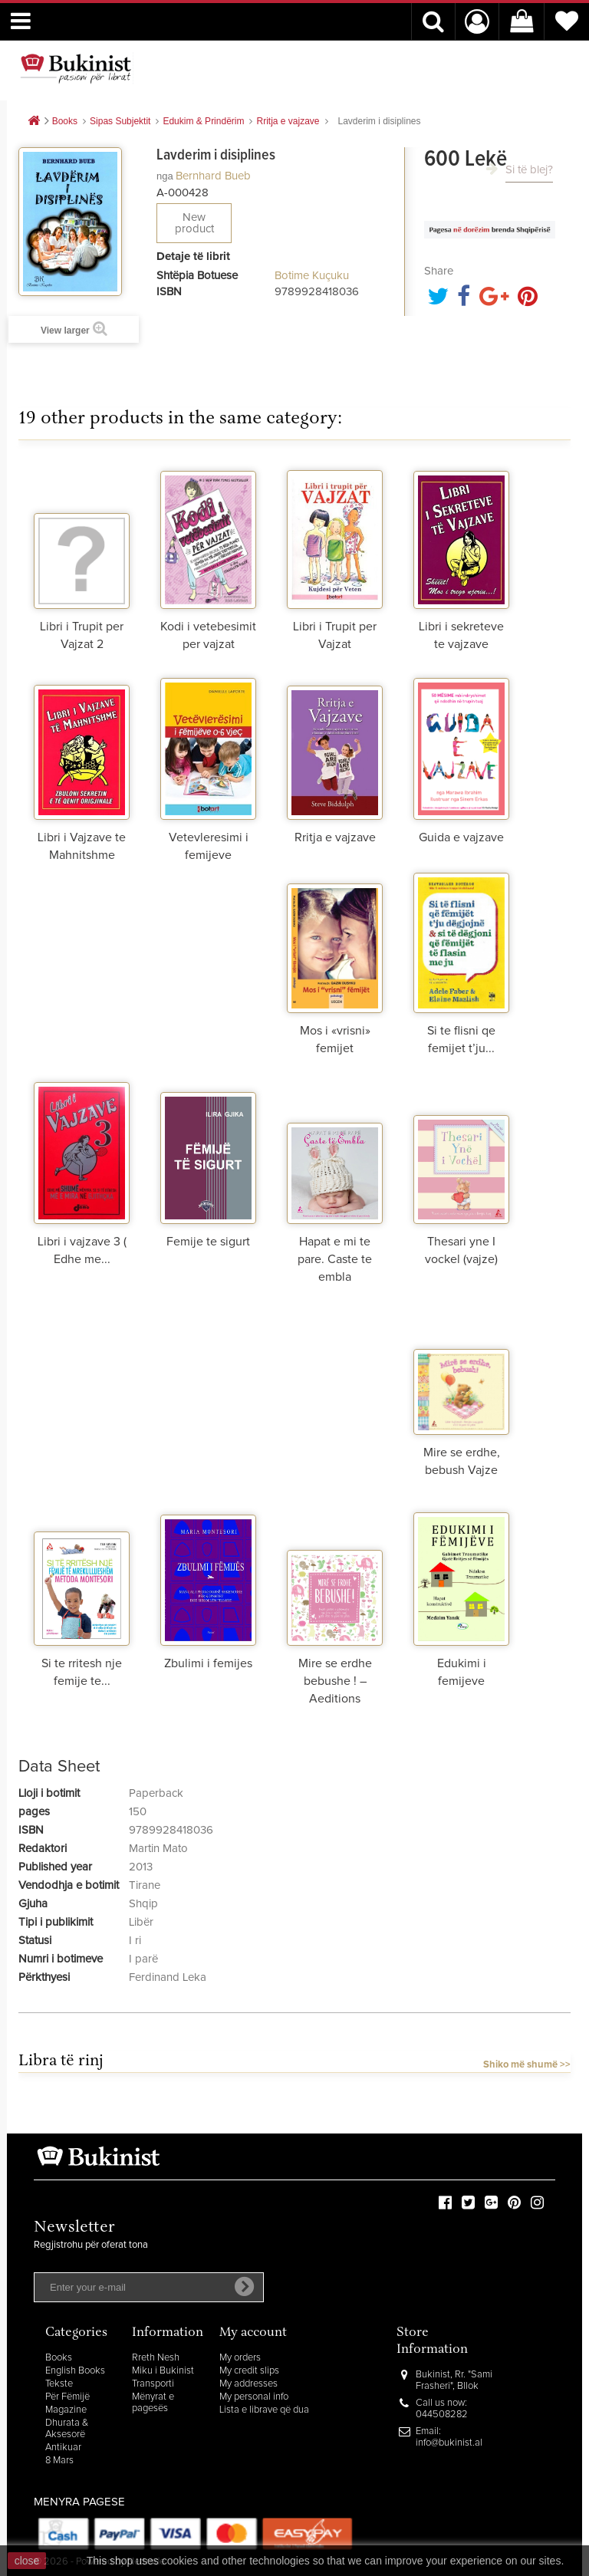 The image size is (589, 2576). What do you see at coordinates (163, 2371) in the screenshot?
I see `Miku i Bukinist` at bounding box center [163, 2371].